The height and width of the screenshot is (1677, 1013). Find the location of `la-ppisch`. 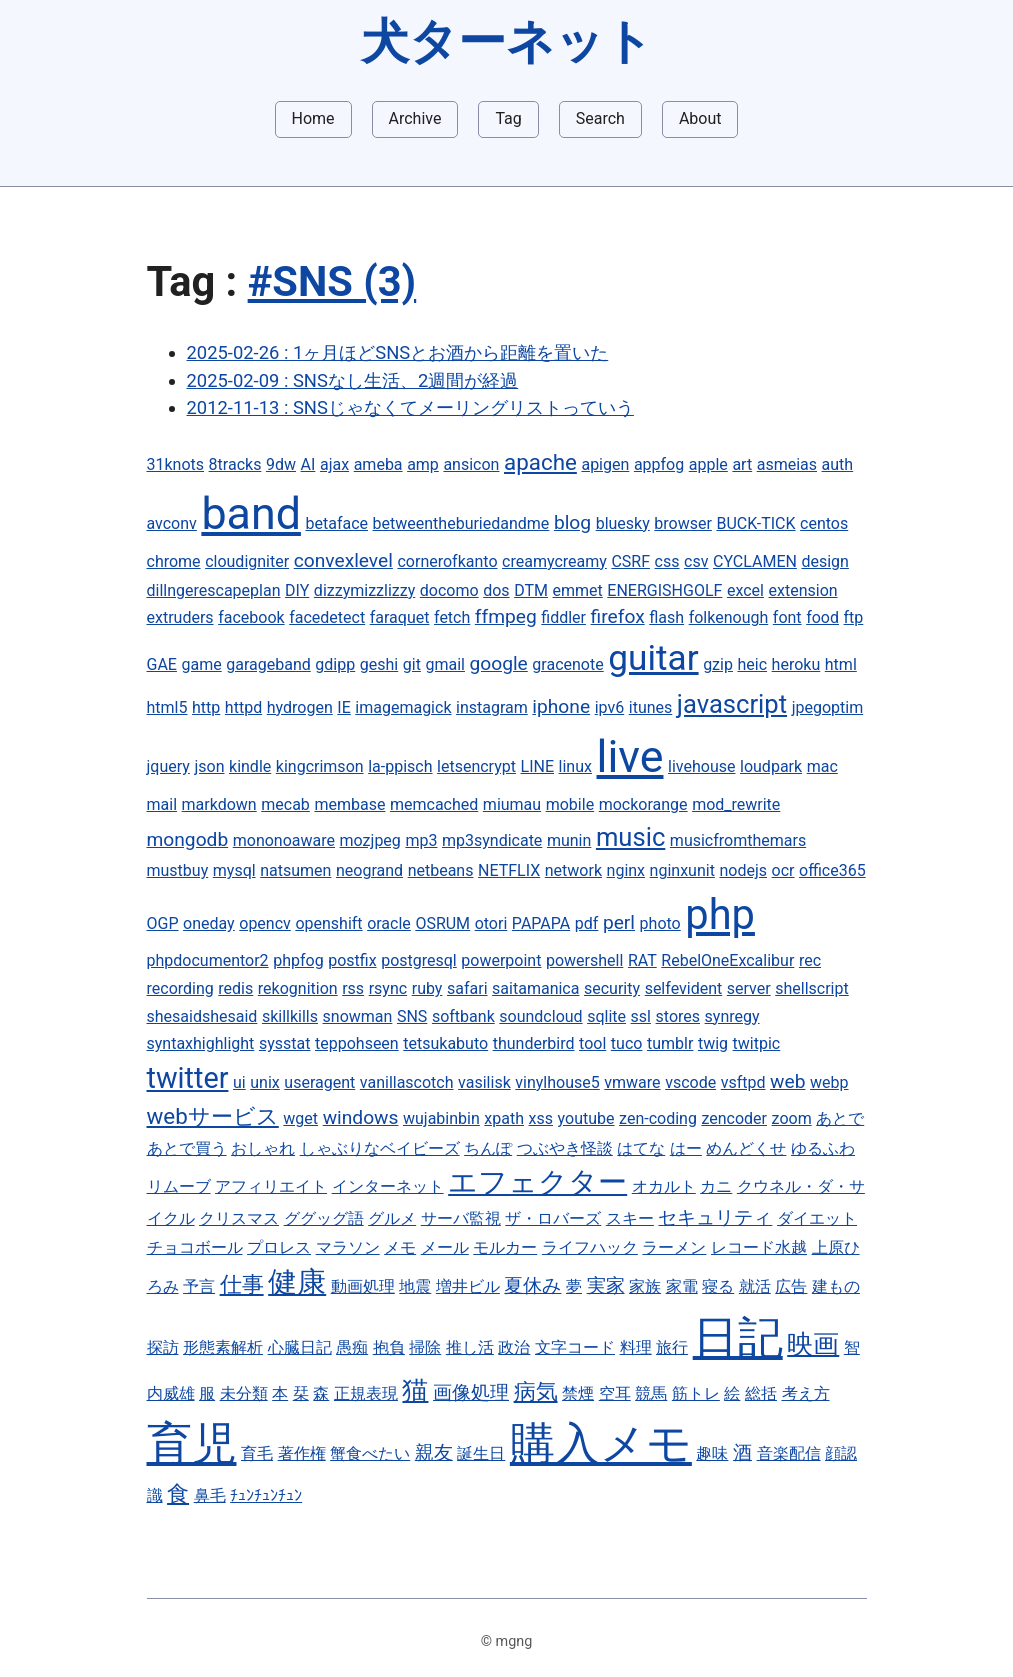

la-ppisch is located at coordinates (400, 766).